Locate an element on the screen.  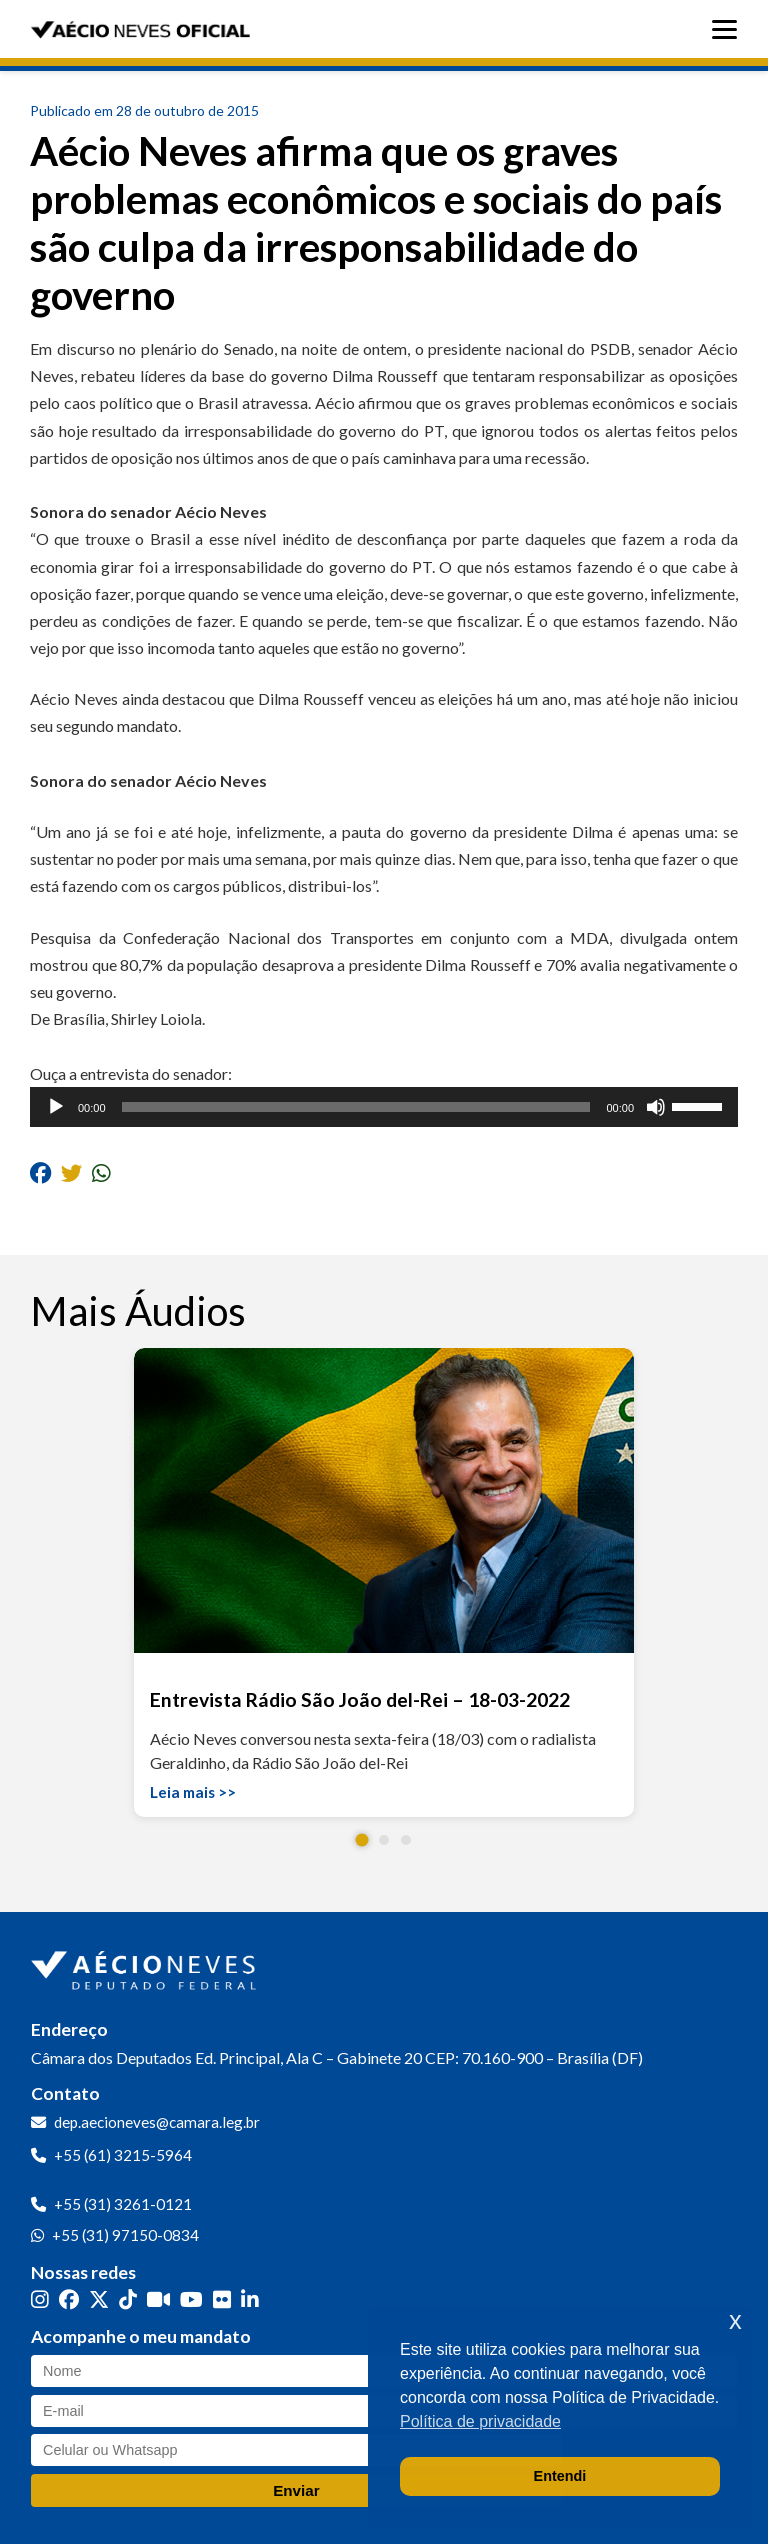
[Abrir menu] is located at coordinates (729, 29).